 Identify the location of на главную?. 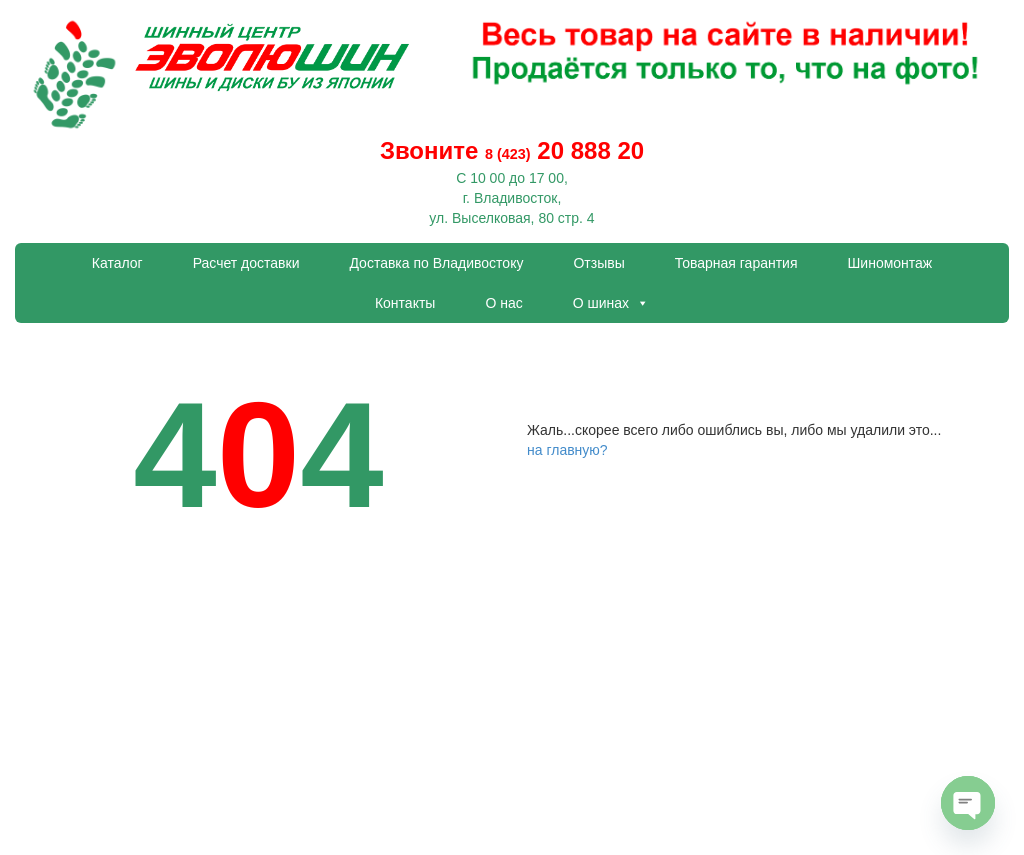
(567, 450).